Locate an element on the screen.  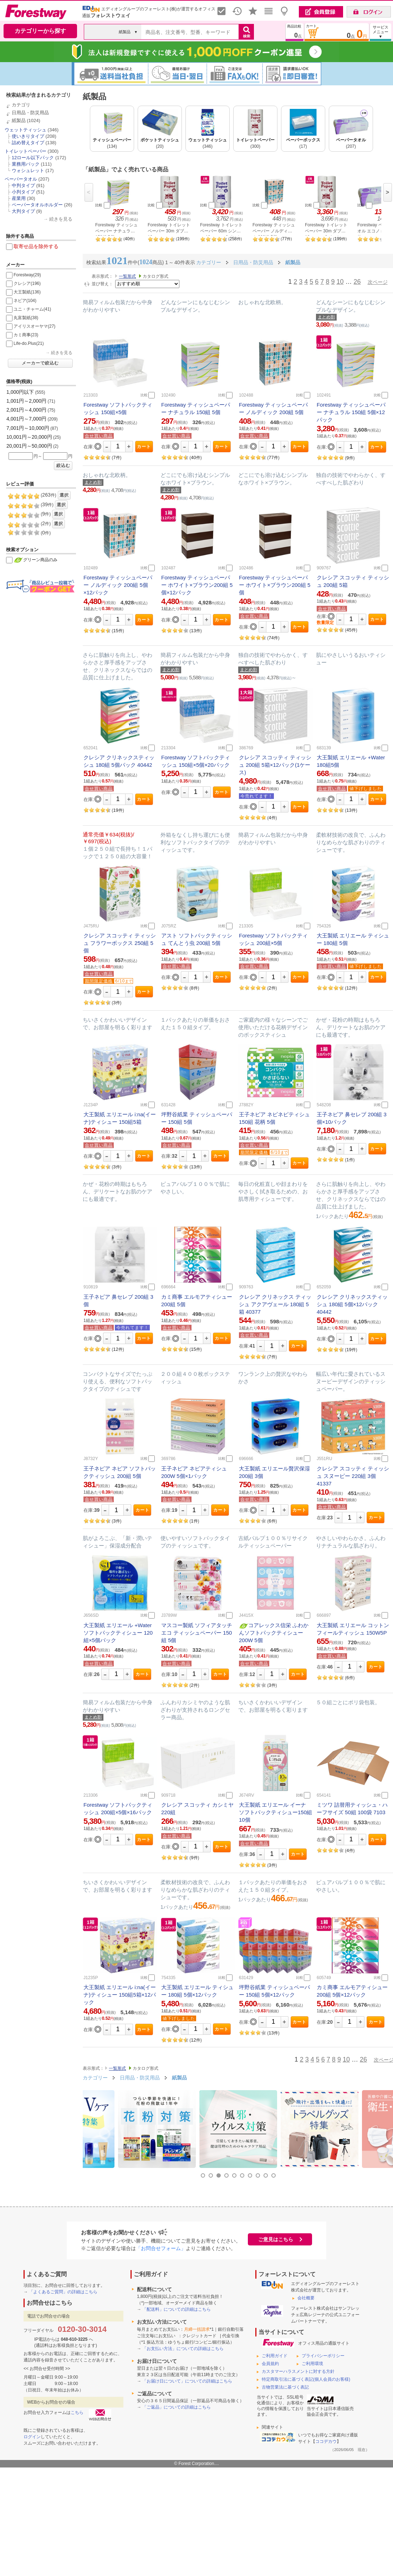
クレシア クリネックス ティッシュ アクアヴェール 180組 5箱 40377 is located at coordinates (275, 1304).